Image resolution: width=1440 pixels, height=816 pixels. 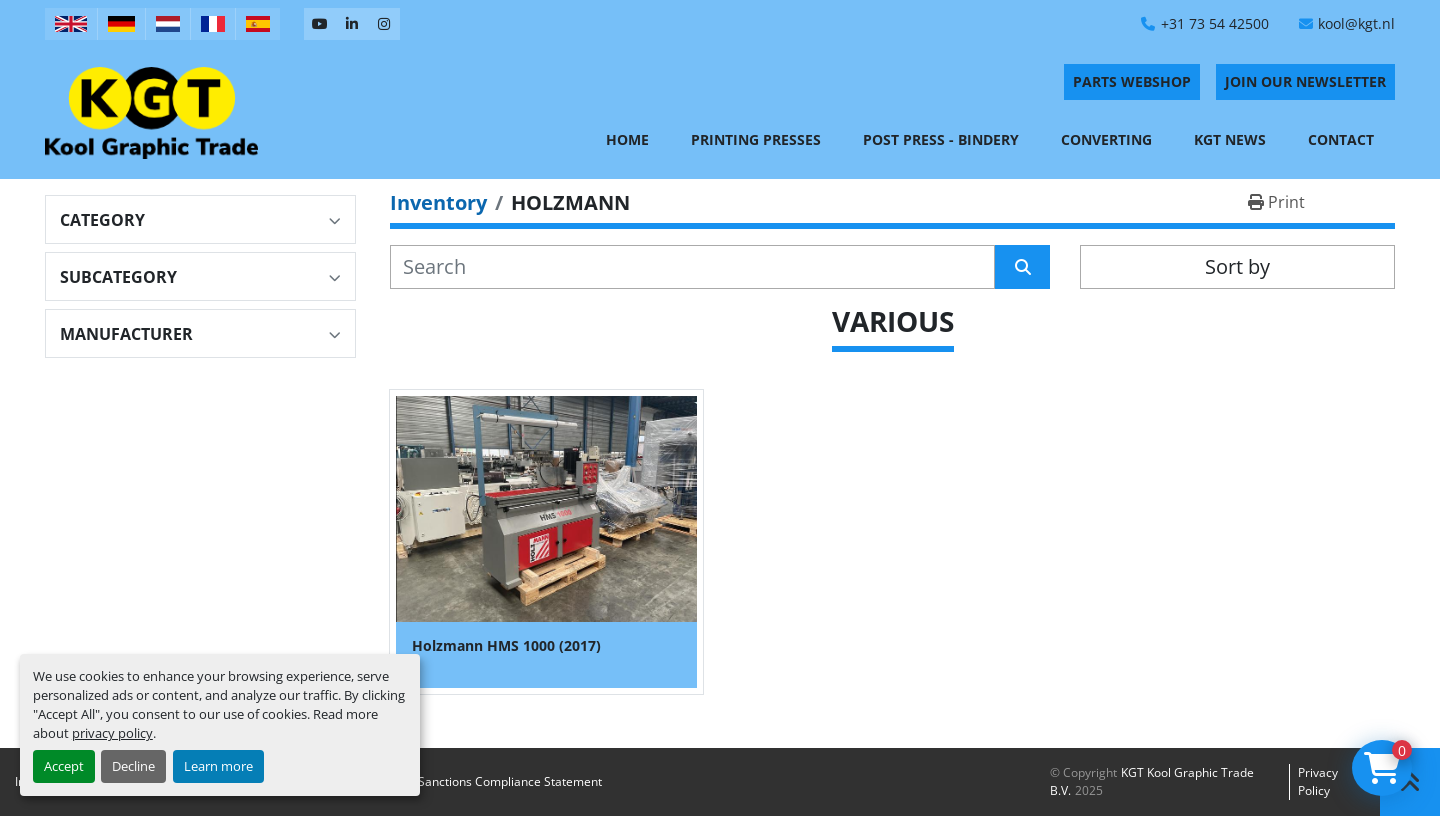 What do you see at coordinates (1132, 81) in the screenshot?
I see `PARTS WEBSHOP` at bounding box center [1132, 81].